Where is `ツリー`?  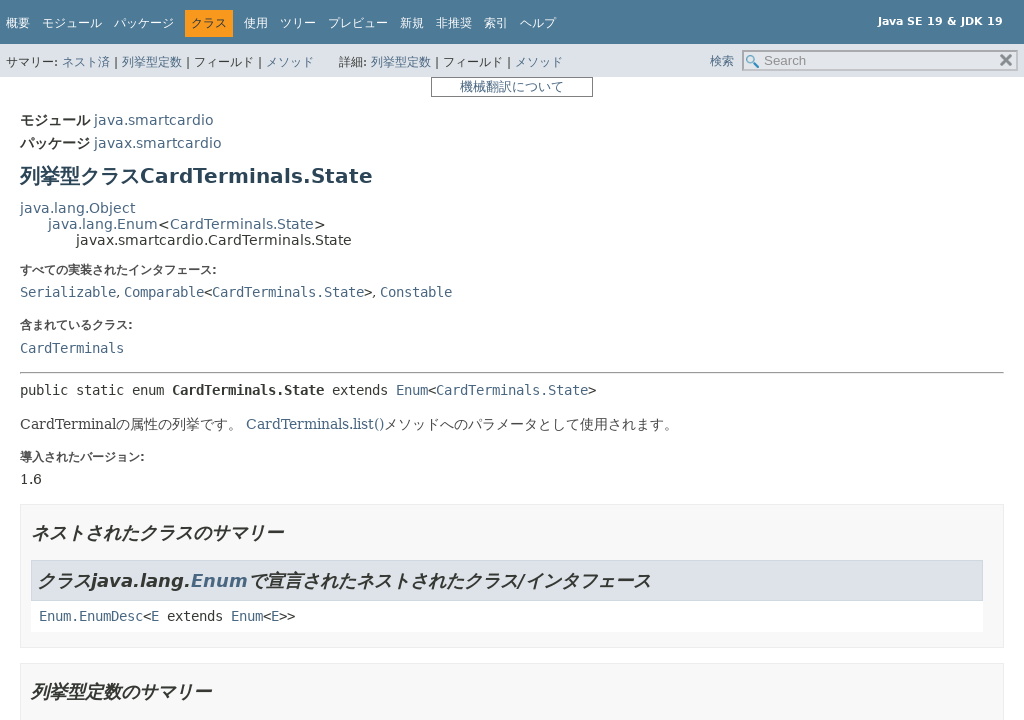
ツリー is located at coordinates (298, 23).